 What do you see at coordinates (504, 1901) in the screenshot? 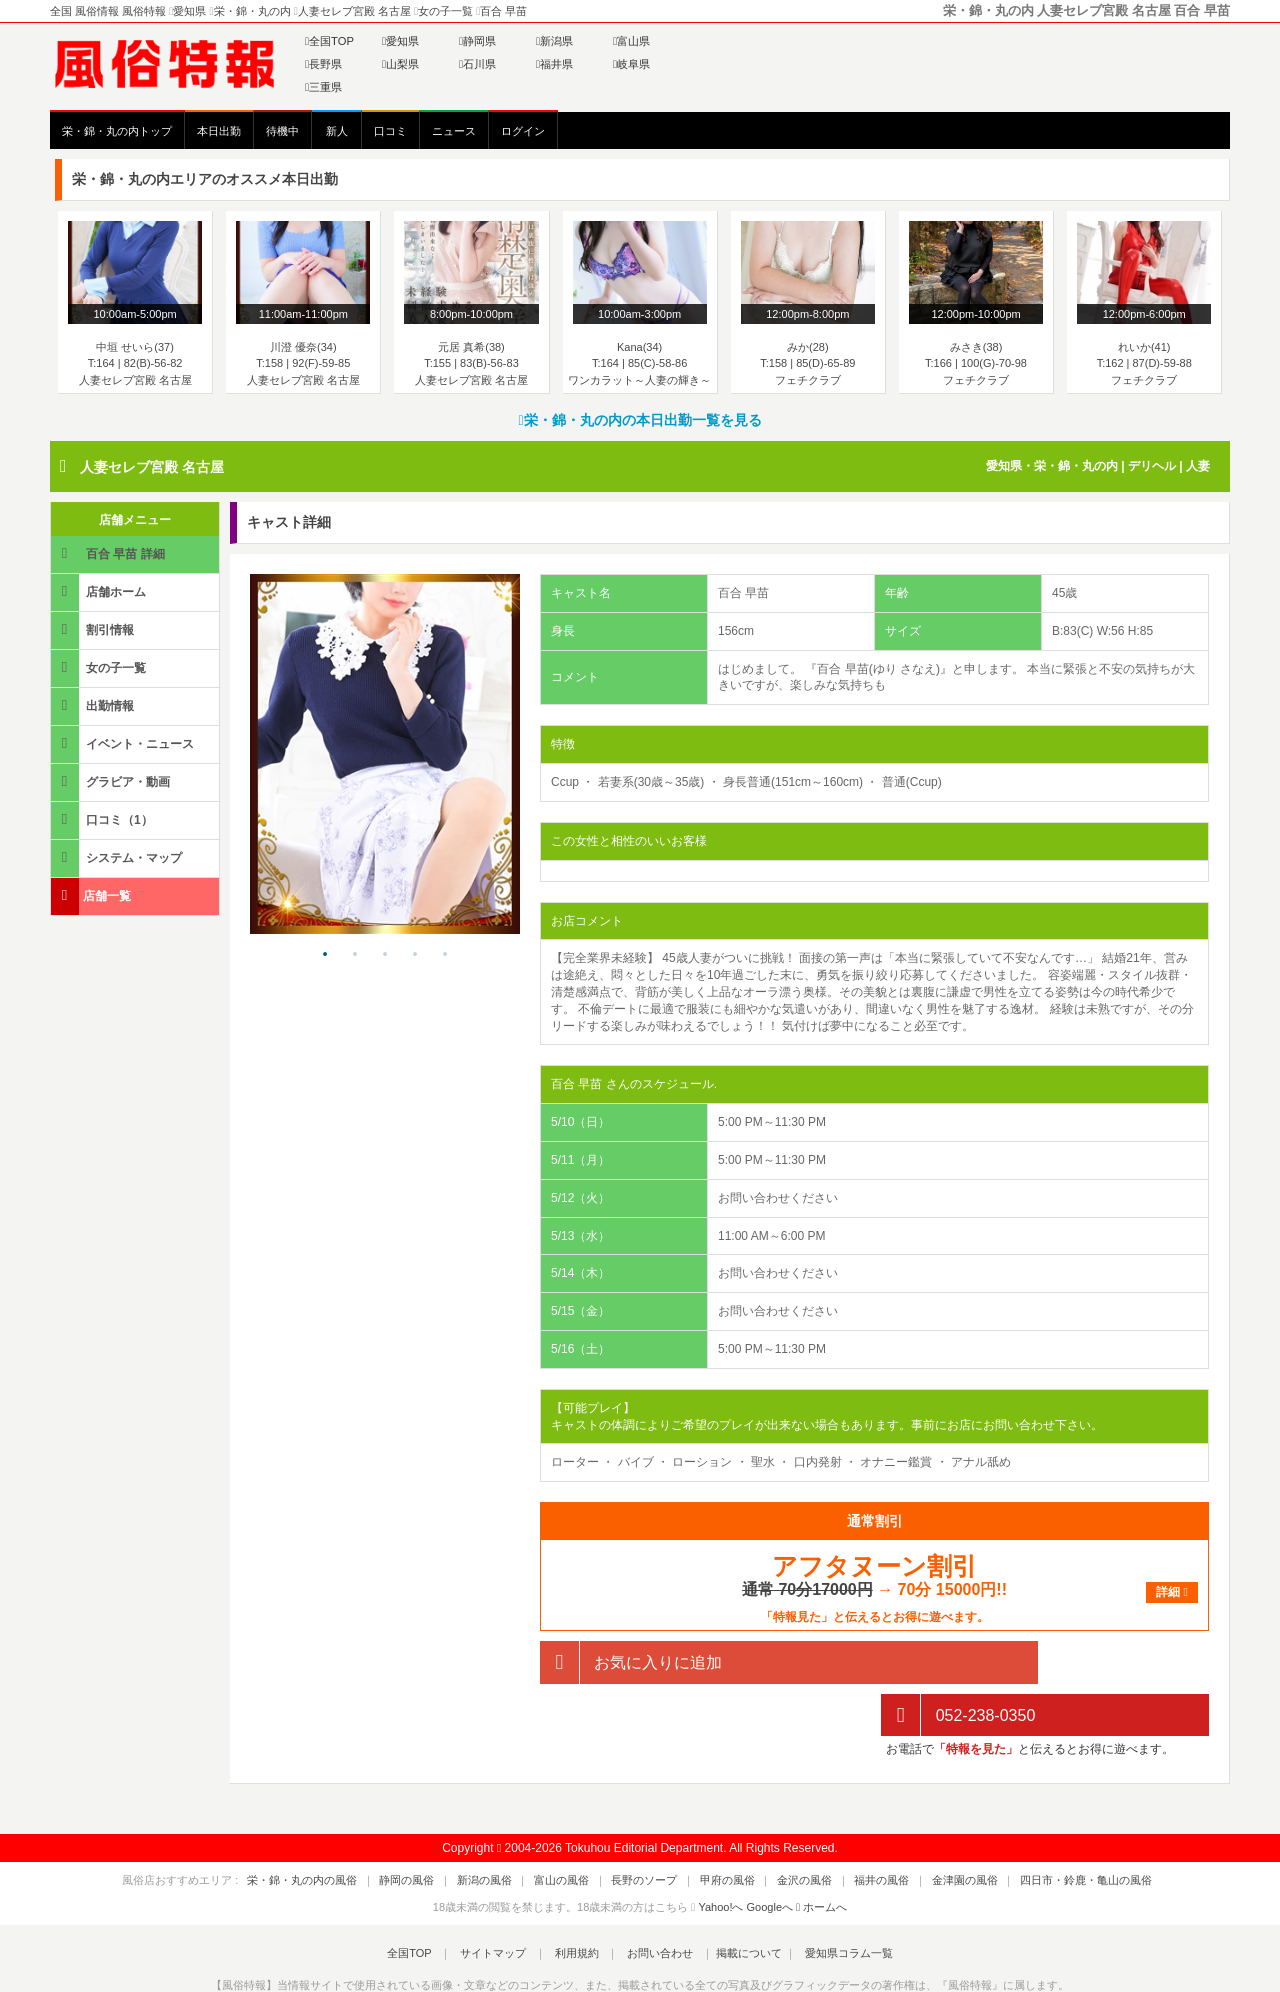
I see `サイトマップ` at bounding box center [504, 1901].